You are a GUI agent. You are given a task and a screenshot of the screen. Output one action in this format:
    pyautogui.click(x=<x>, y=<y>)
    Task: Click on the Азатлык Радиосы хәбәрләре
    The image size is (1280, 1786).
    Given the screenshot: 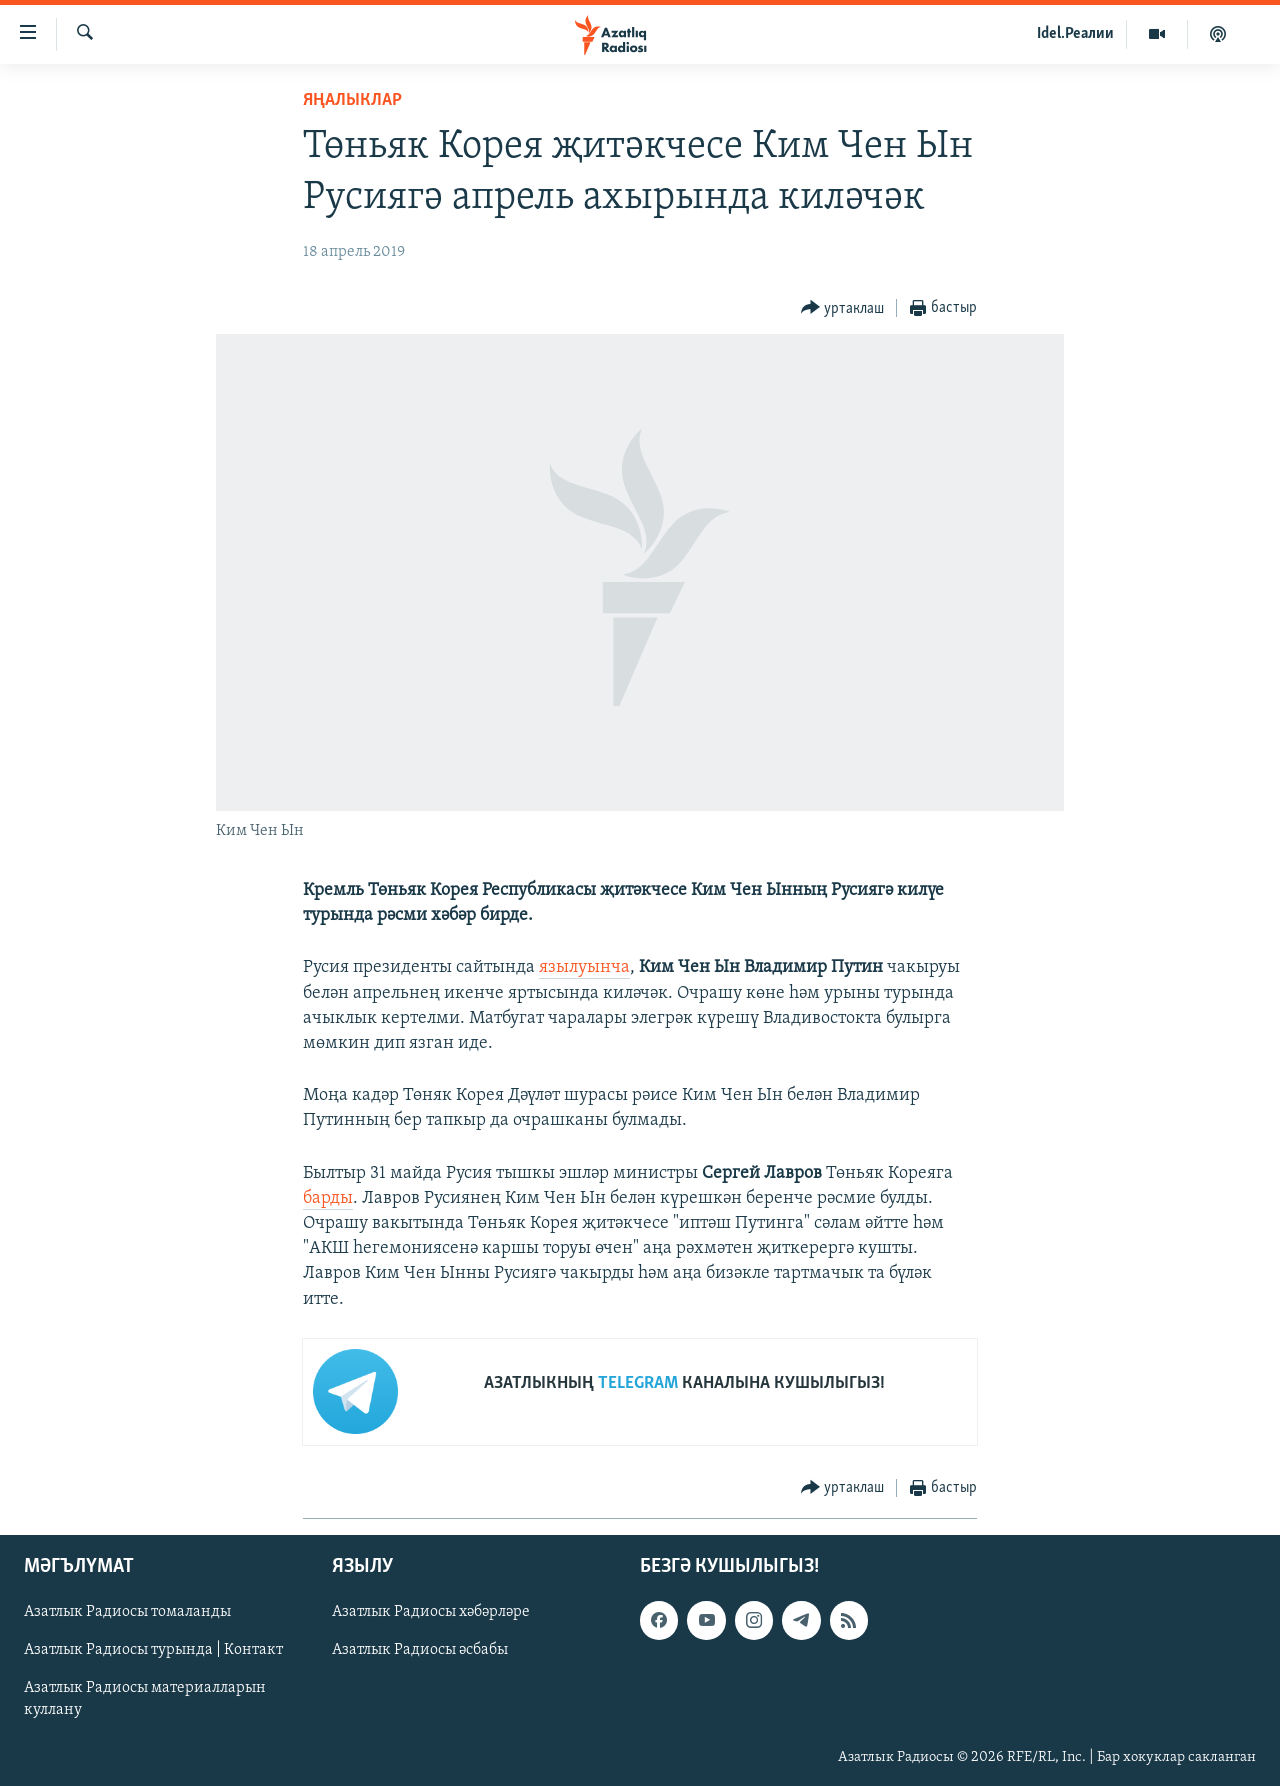 What is the action you would take?
    pyautogui.click(x=431, y=1612)
    